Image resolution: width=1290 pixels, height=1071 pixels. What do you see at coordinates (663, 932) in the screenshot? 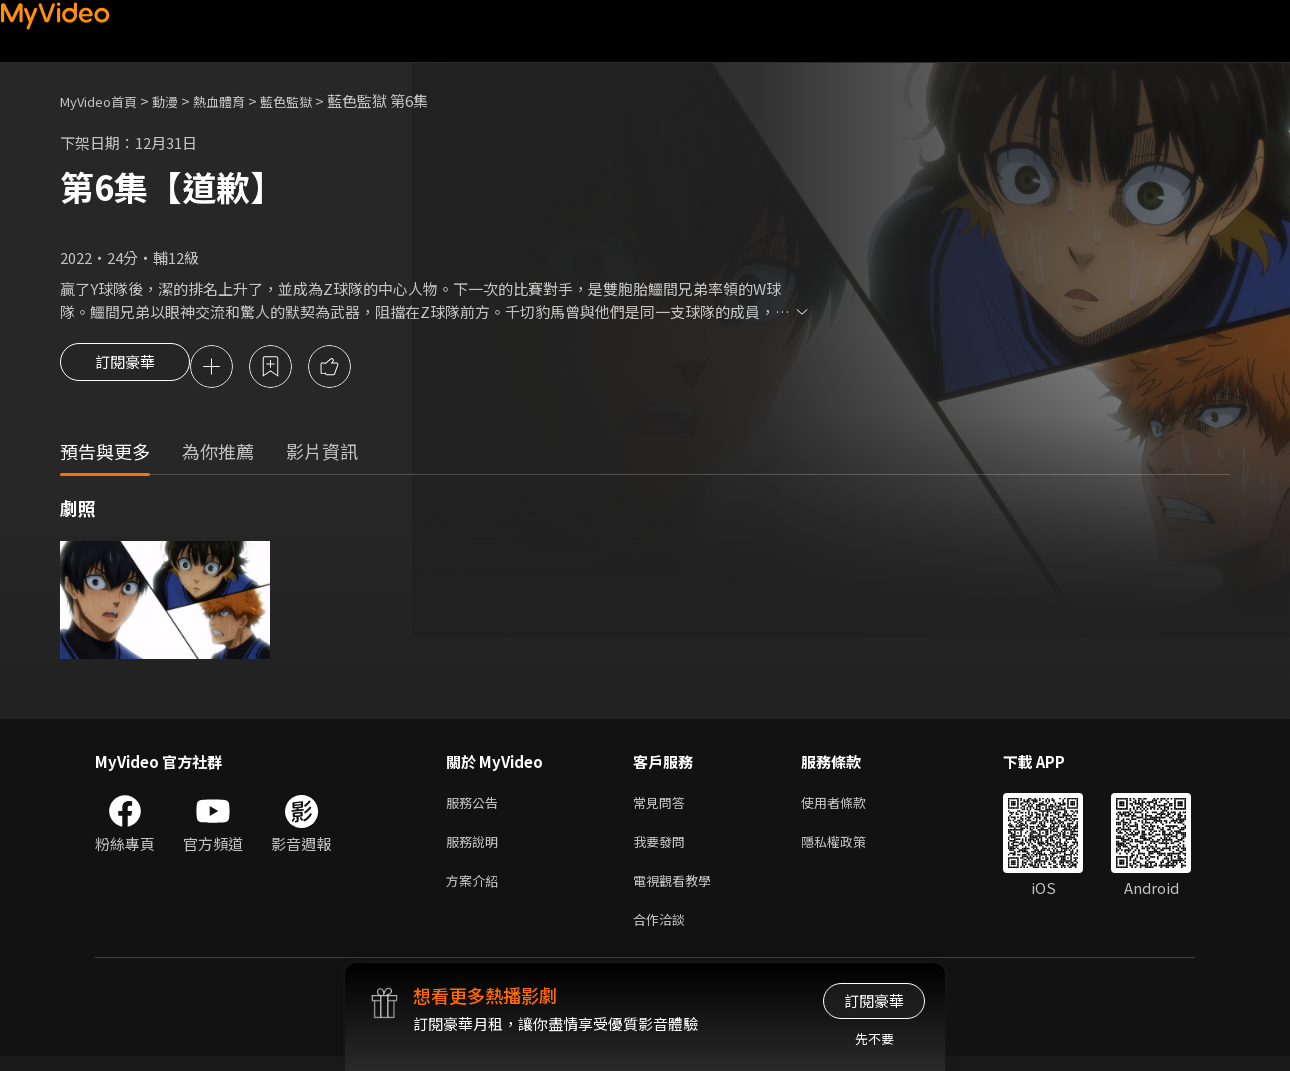
I see `合作洽談` at bounding box center [663, 932].